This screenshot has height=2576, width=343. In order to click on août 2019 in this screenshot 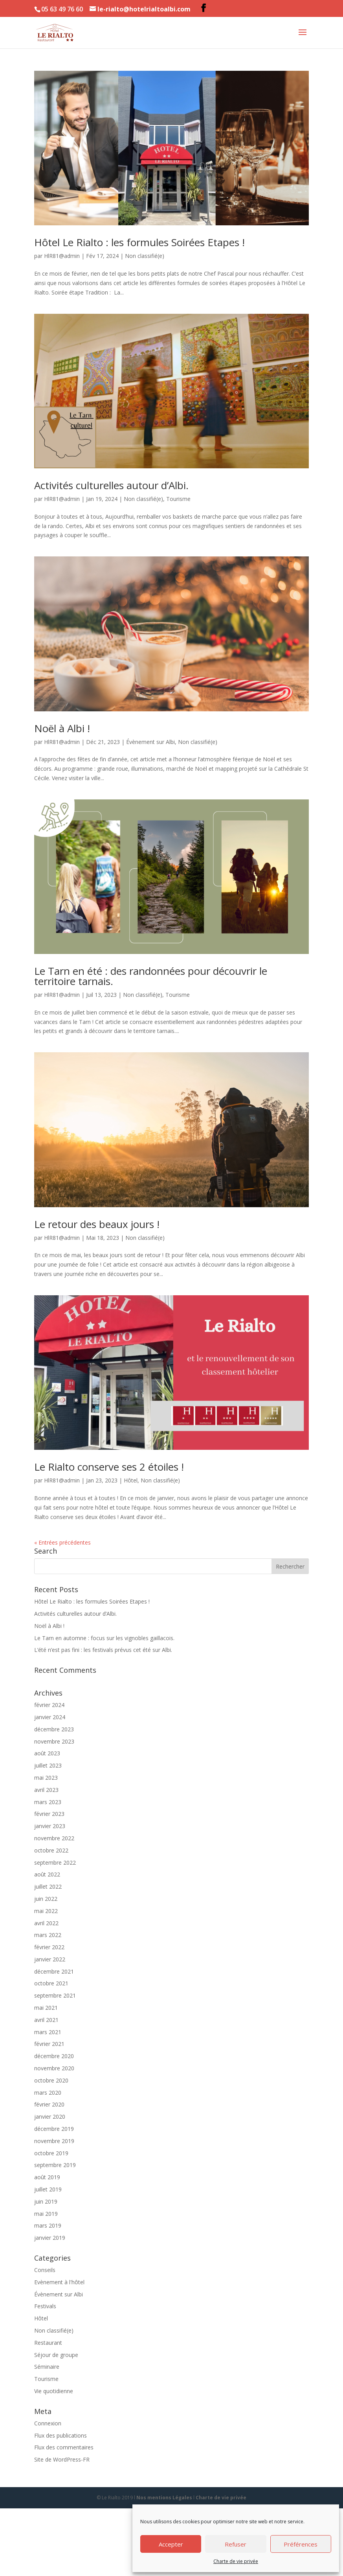, I will do `click(47, 2177)`.